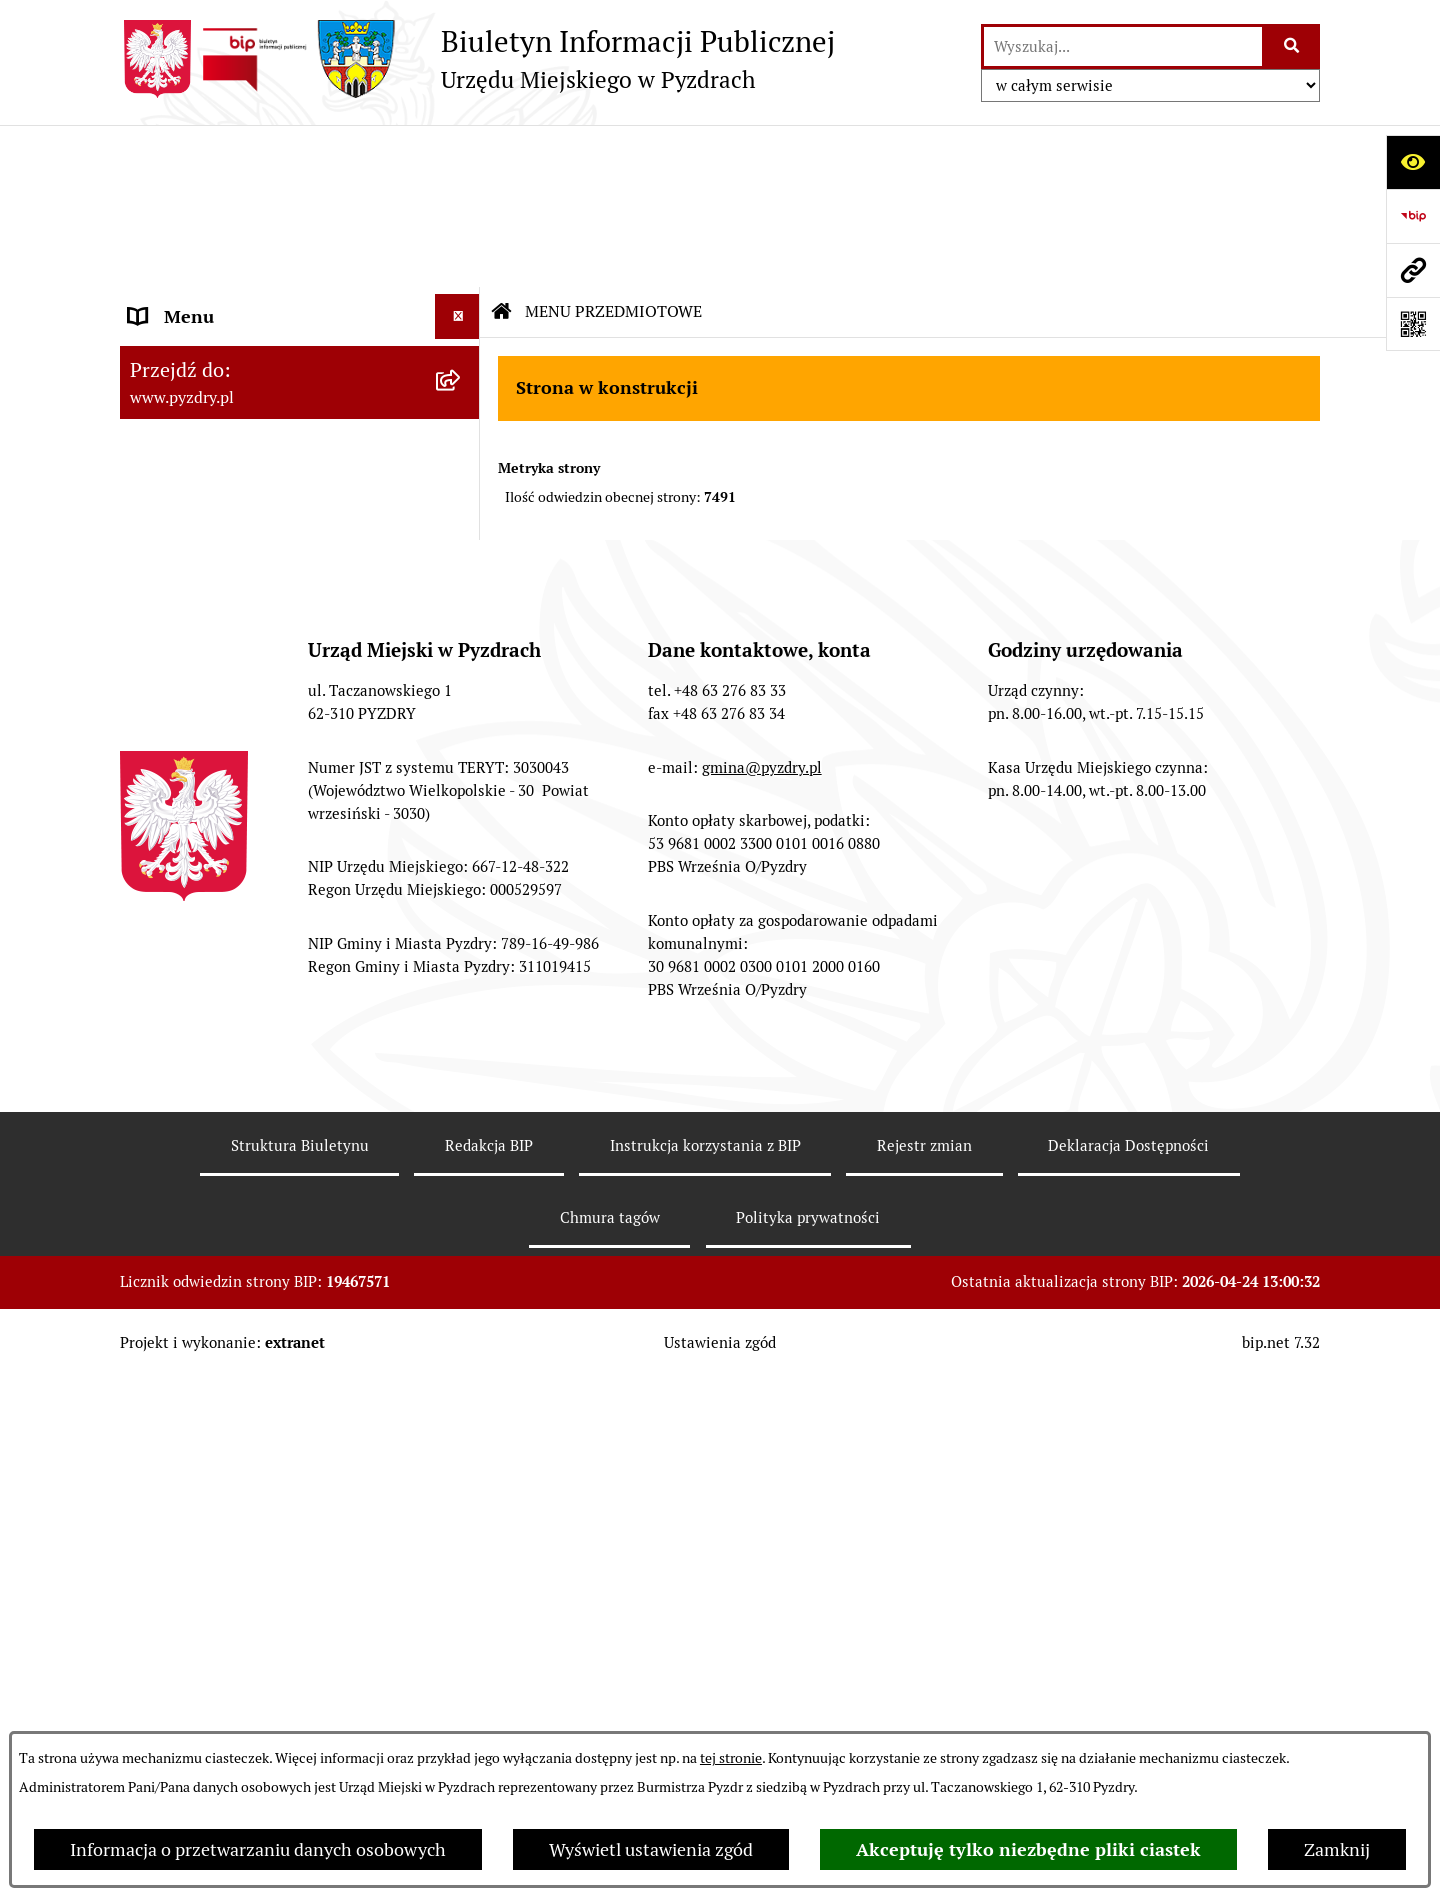 The image size is (1440, 1888). Describe the element at coordinates (245, 303) in the screenshot. I see `Transmisja z obrad sesji Rady Miejskiej [menuitem]` at that location.